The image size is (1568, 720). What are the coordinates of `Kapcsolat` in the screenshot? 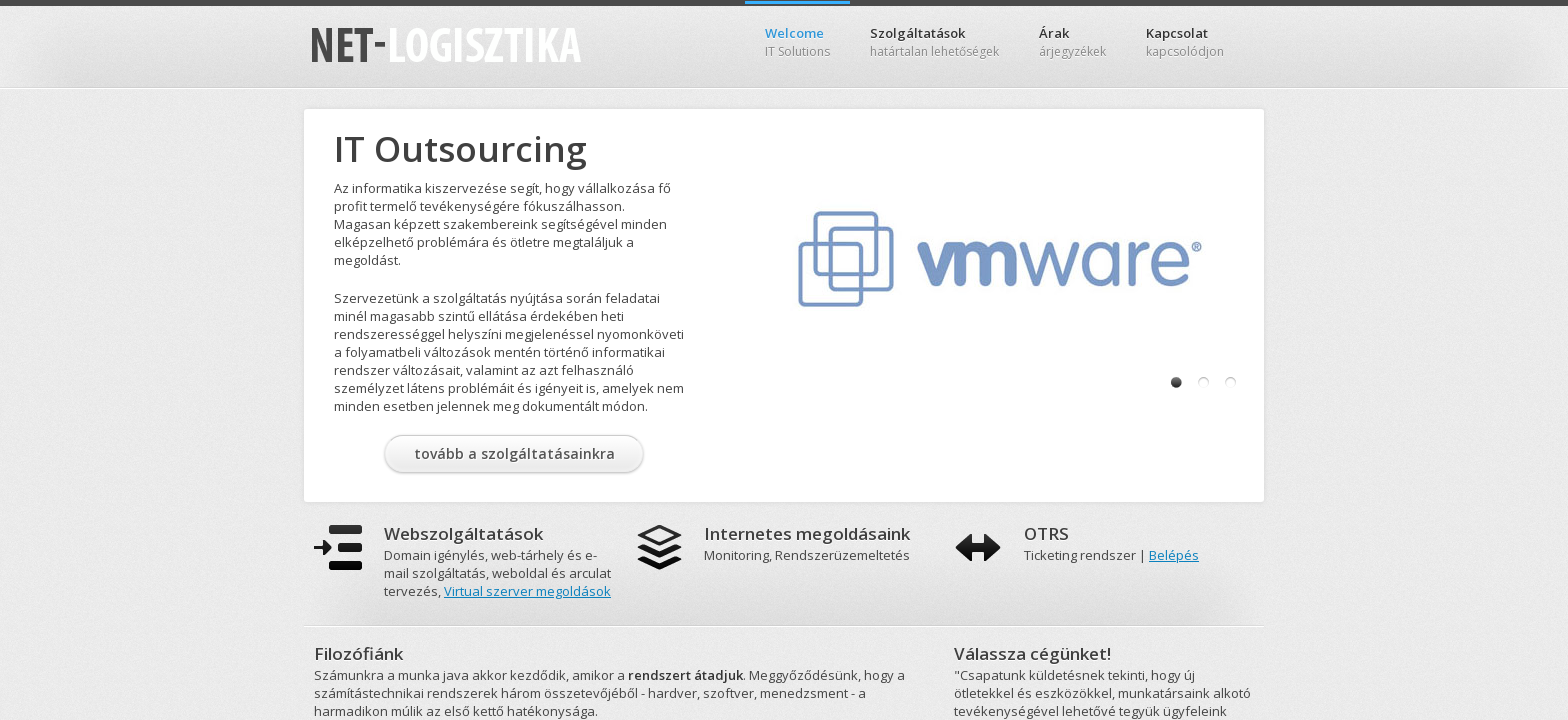 It's located at (1185, 42).